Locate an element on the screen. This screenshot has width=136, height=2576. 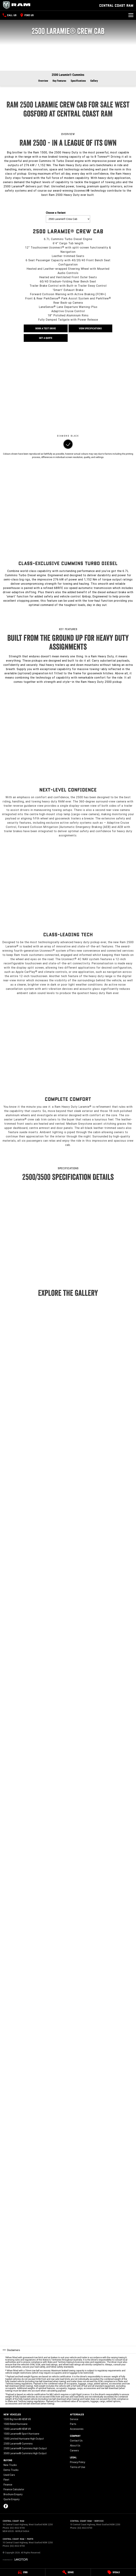
Parts is located at coordinates (73, 2424).